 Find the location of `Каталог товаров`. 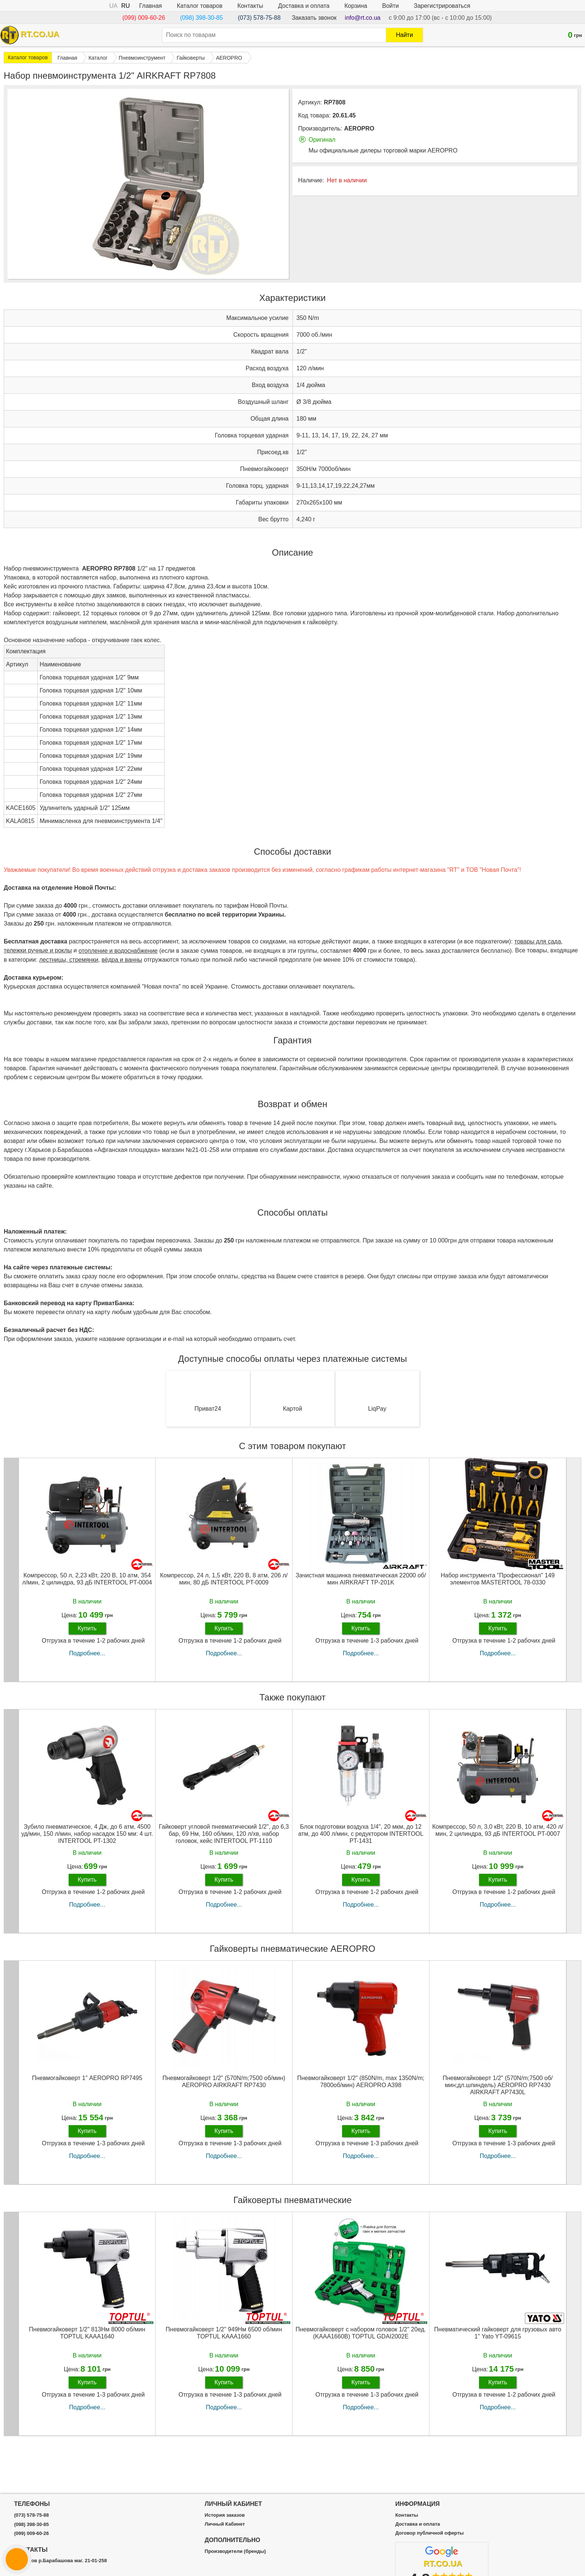

Каталог товаров is located at coordinates (199, 6).